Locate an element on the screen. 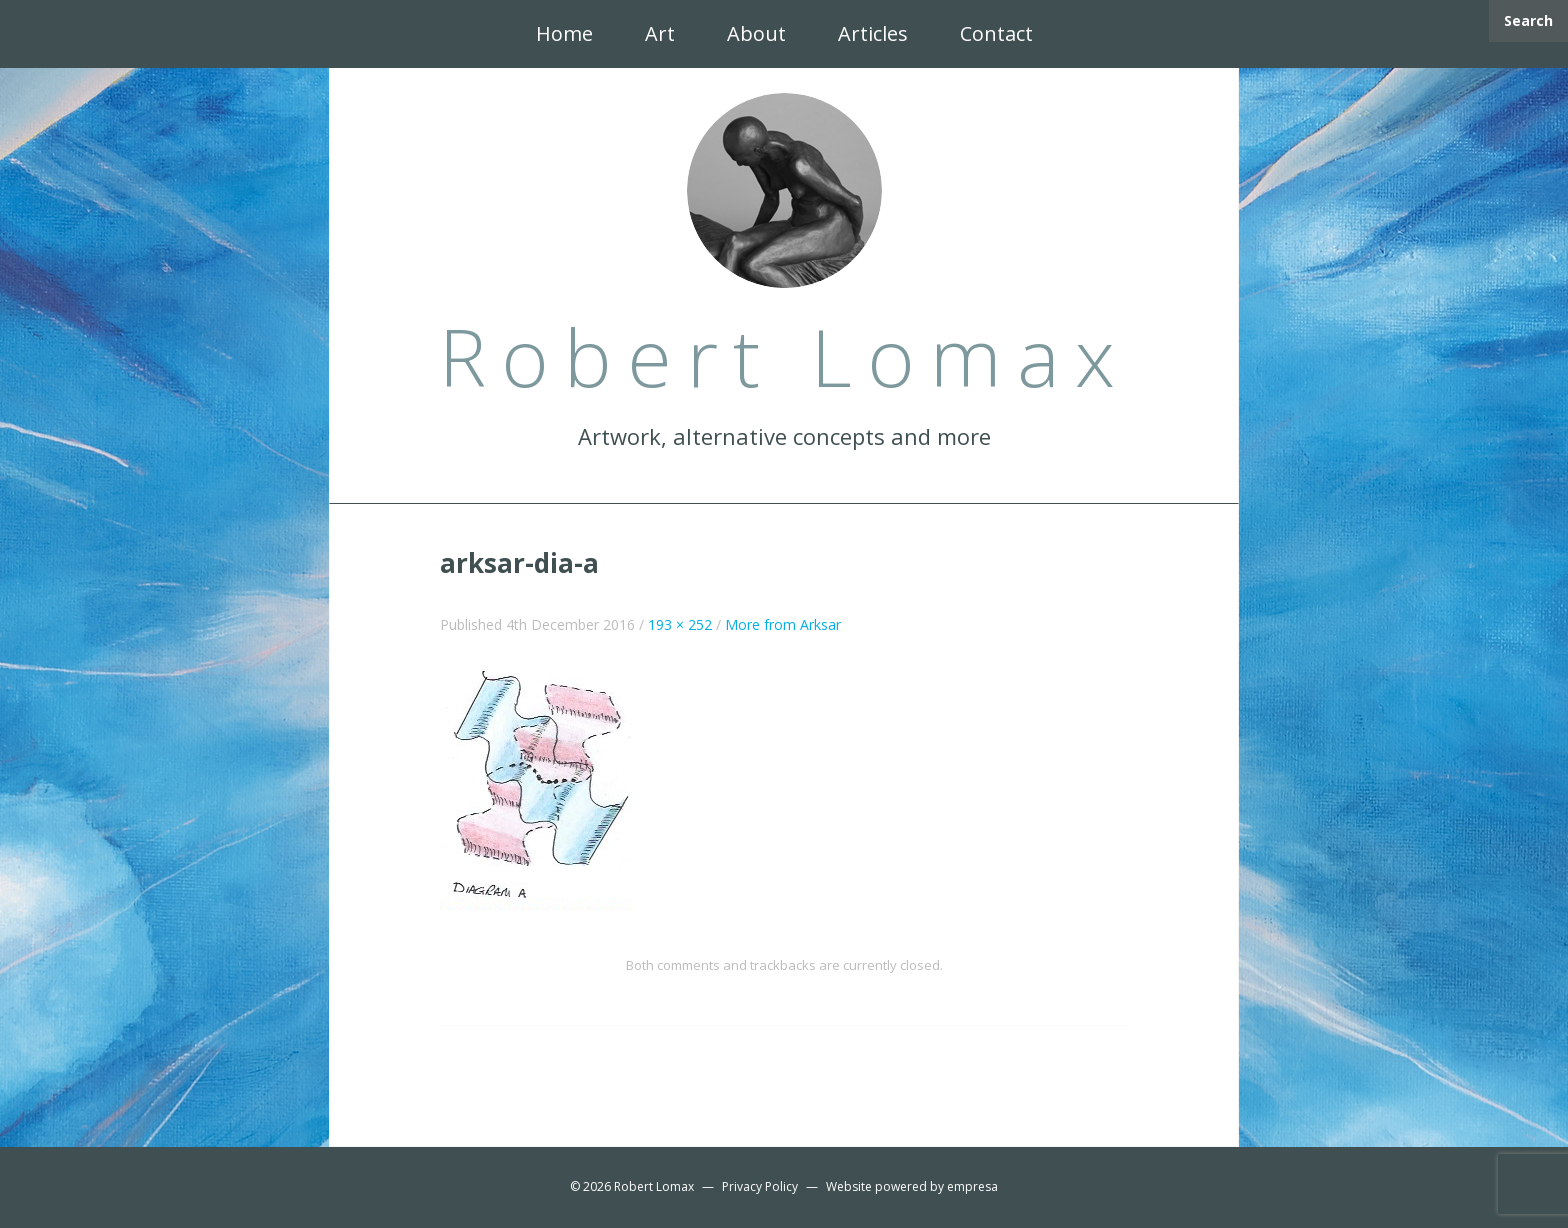 The width and height of the screenshot is (1568, 1228). Contact is located at coordinates (996, 33).